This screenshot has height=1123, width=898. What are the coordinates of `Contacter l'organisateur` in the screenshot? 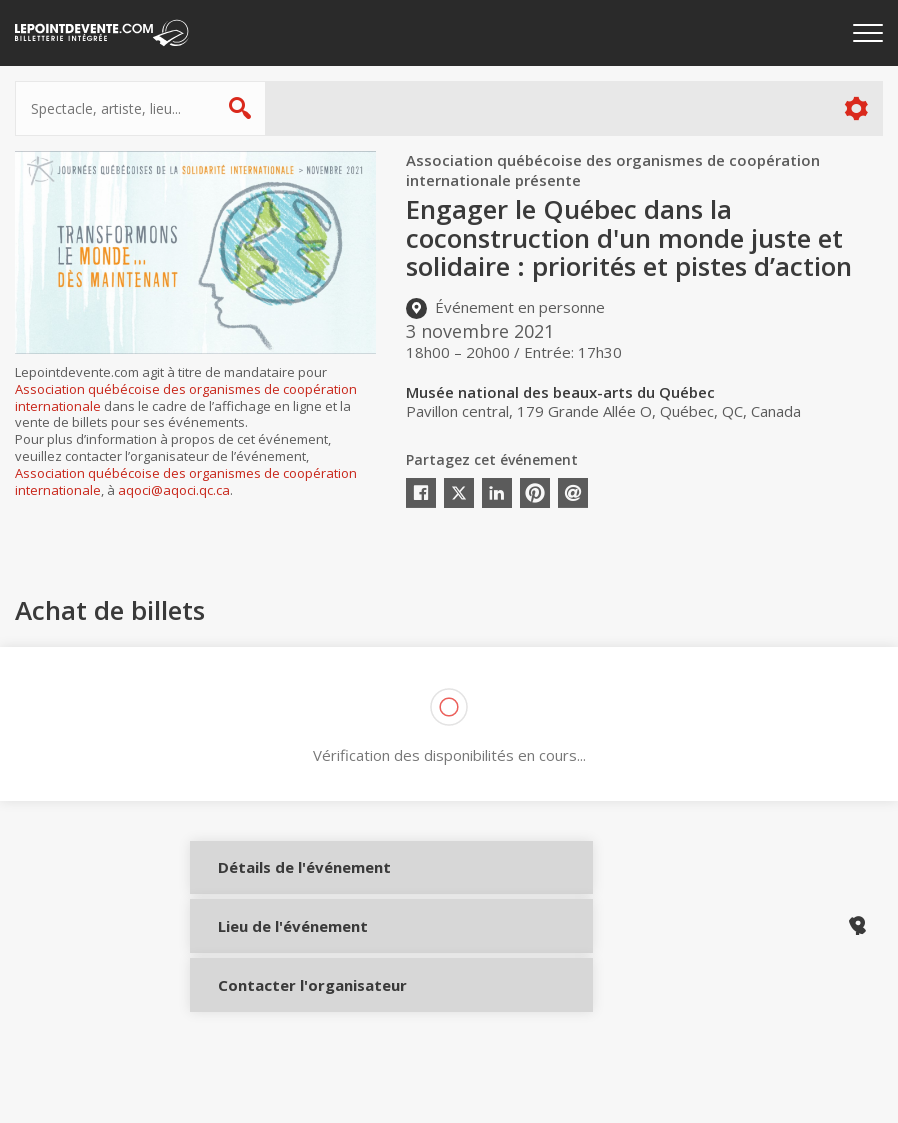 It's located at (282, 1016).